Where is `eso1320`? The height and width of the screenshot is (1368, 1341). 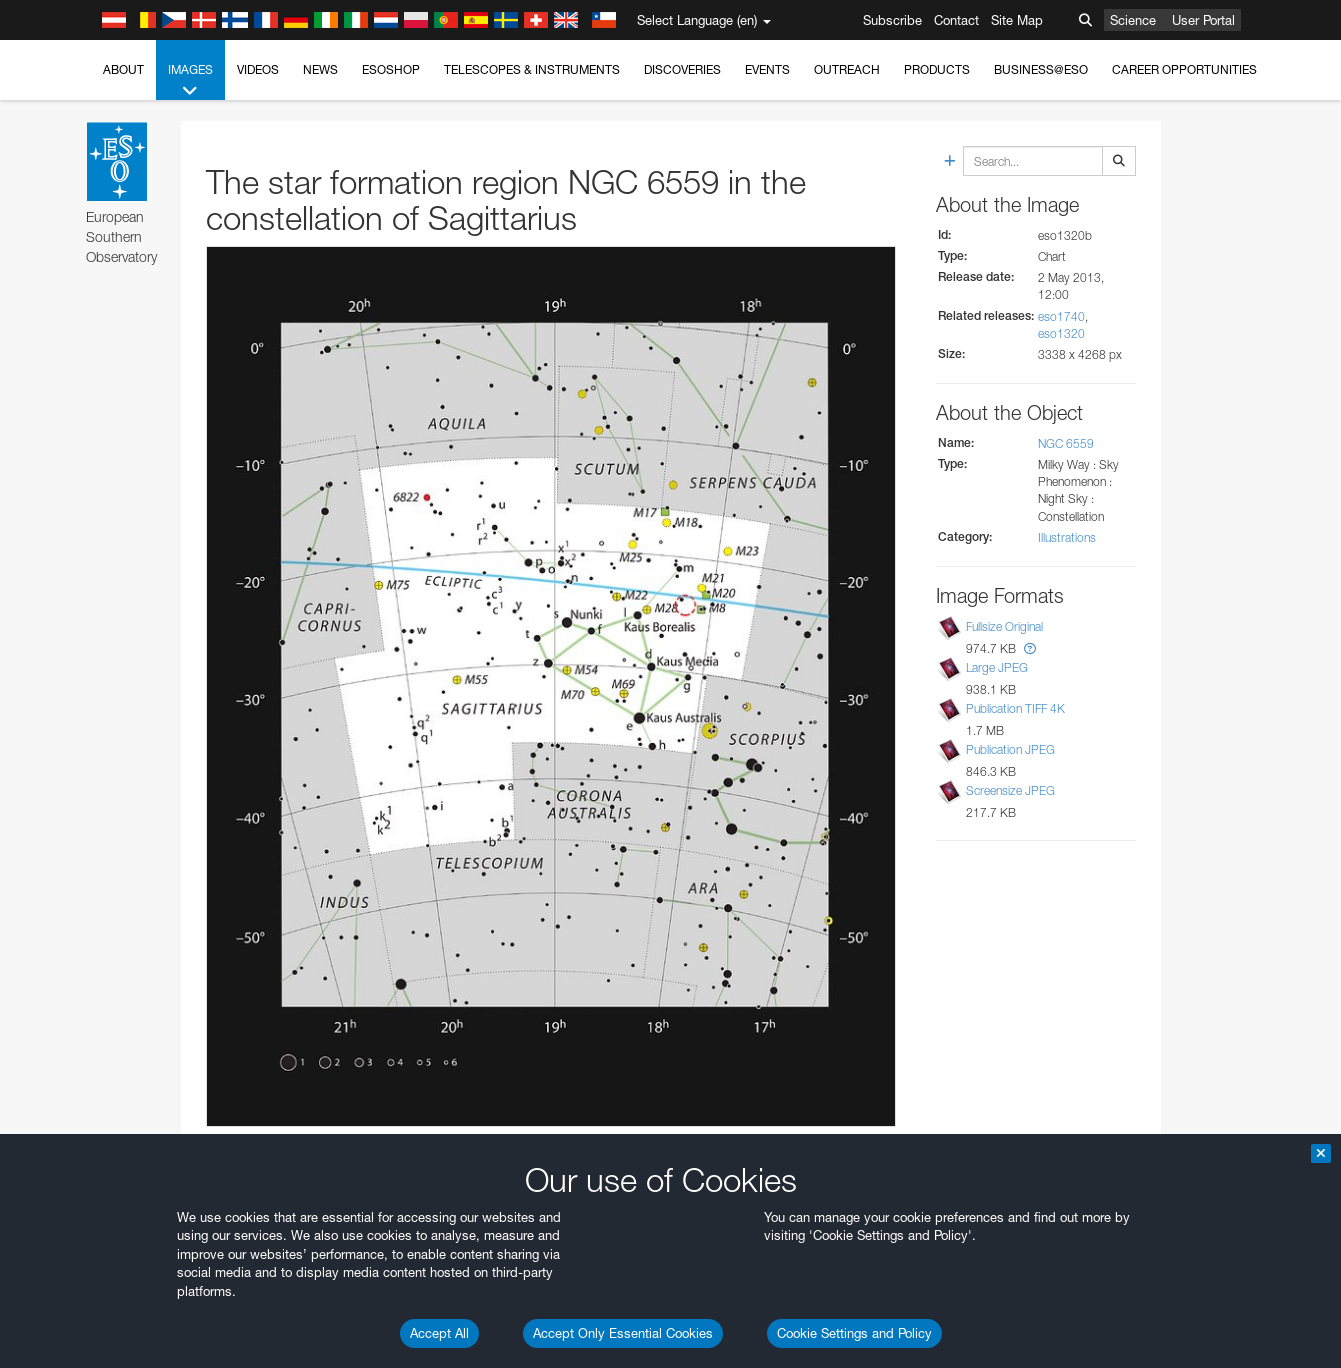
eso1320 is located at coordinates (1061, 333).